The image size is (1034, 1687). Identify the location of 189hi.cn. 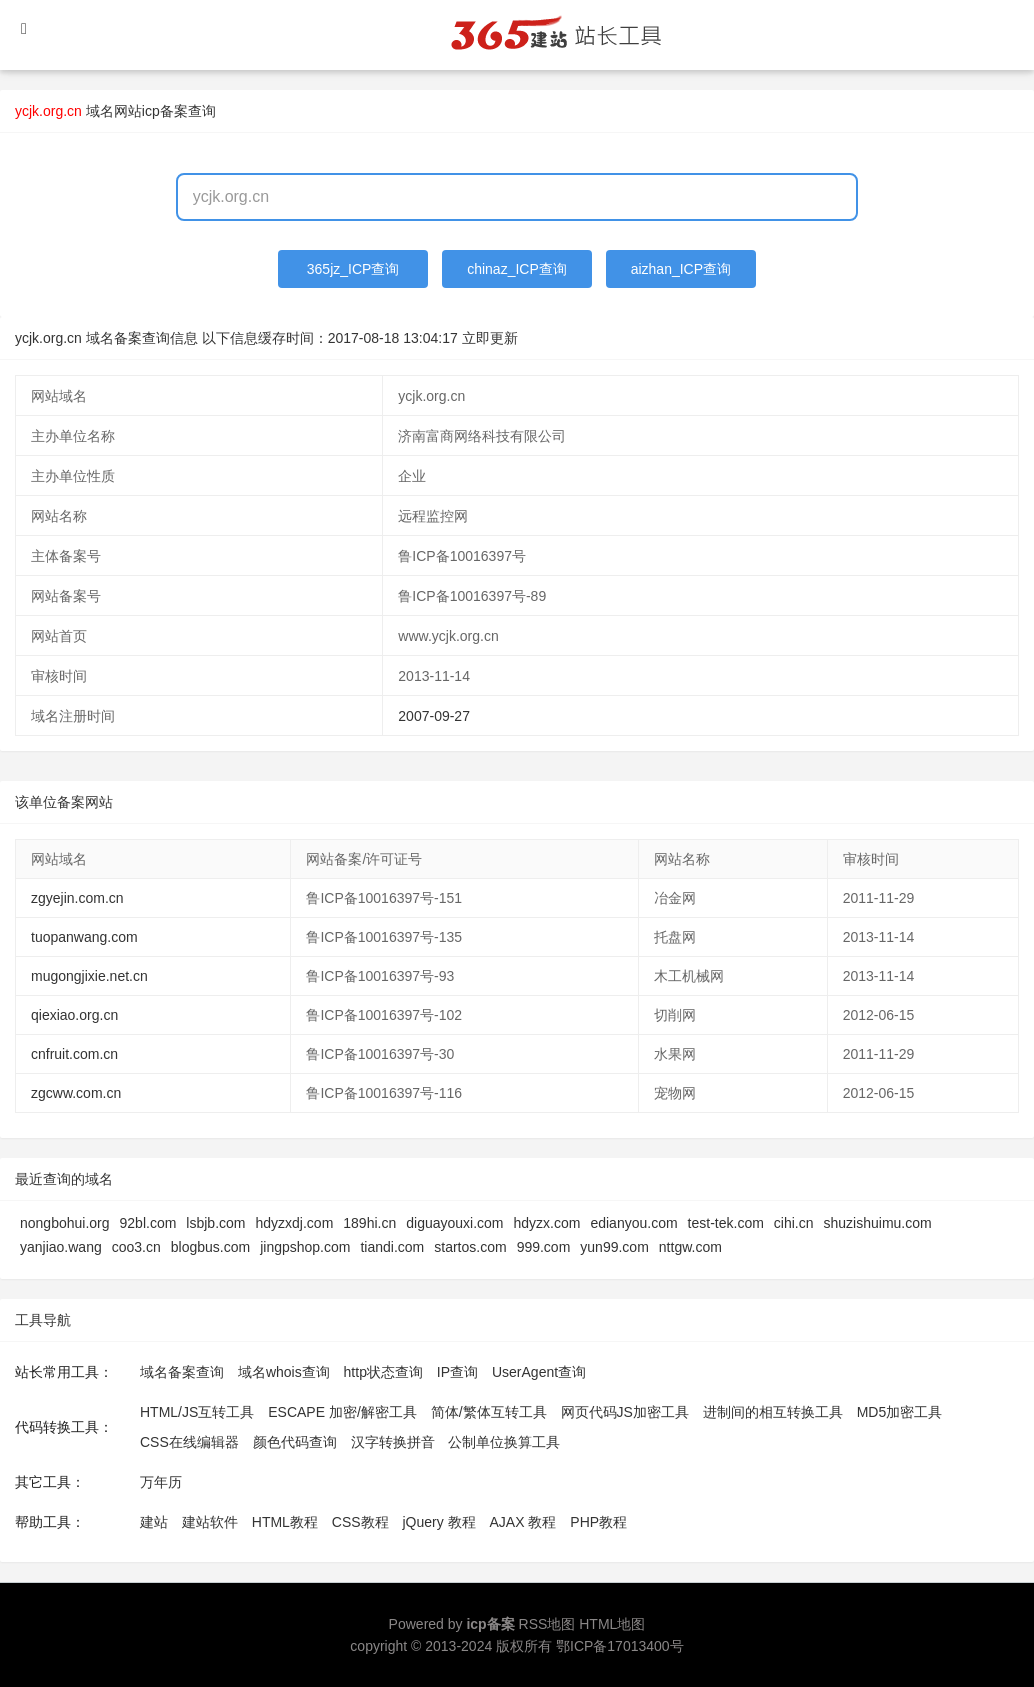
(369, 1223).